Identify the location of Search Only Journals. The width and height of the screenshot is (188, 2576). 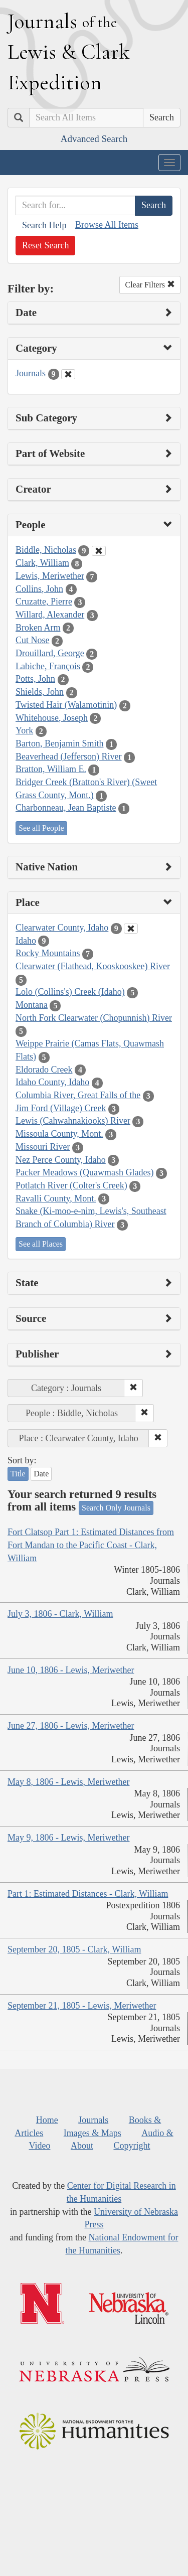
(116, 1507).